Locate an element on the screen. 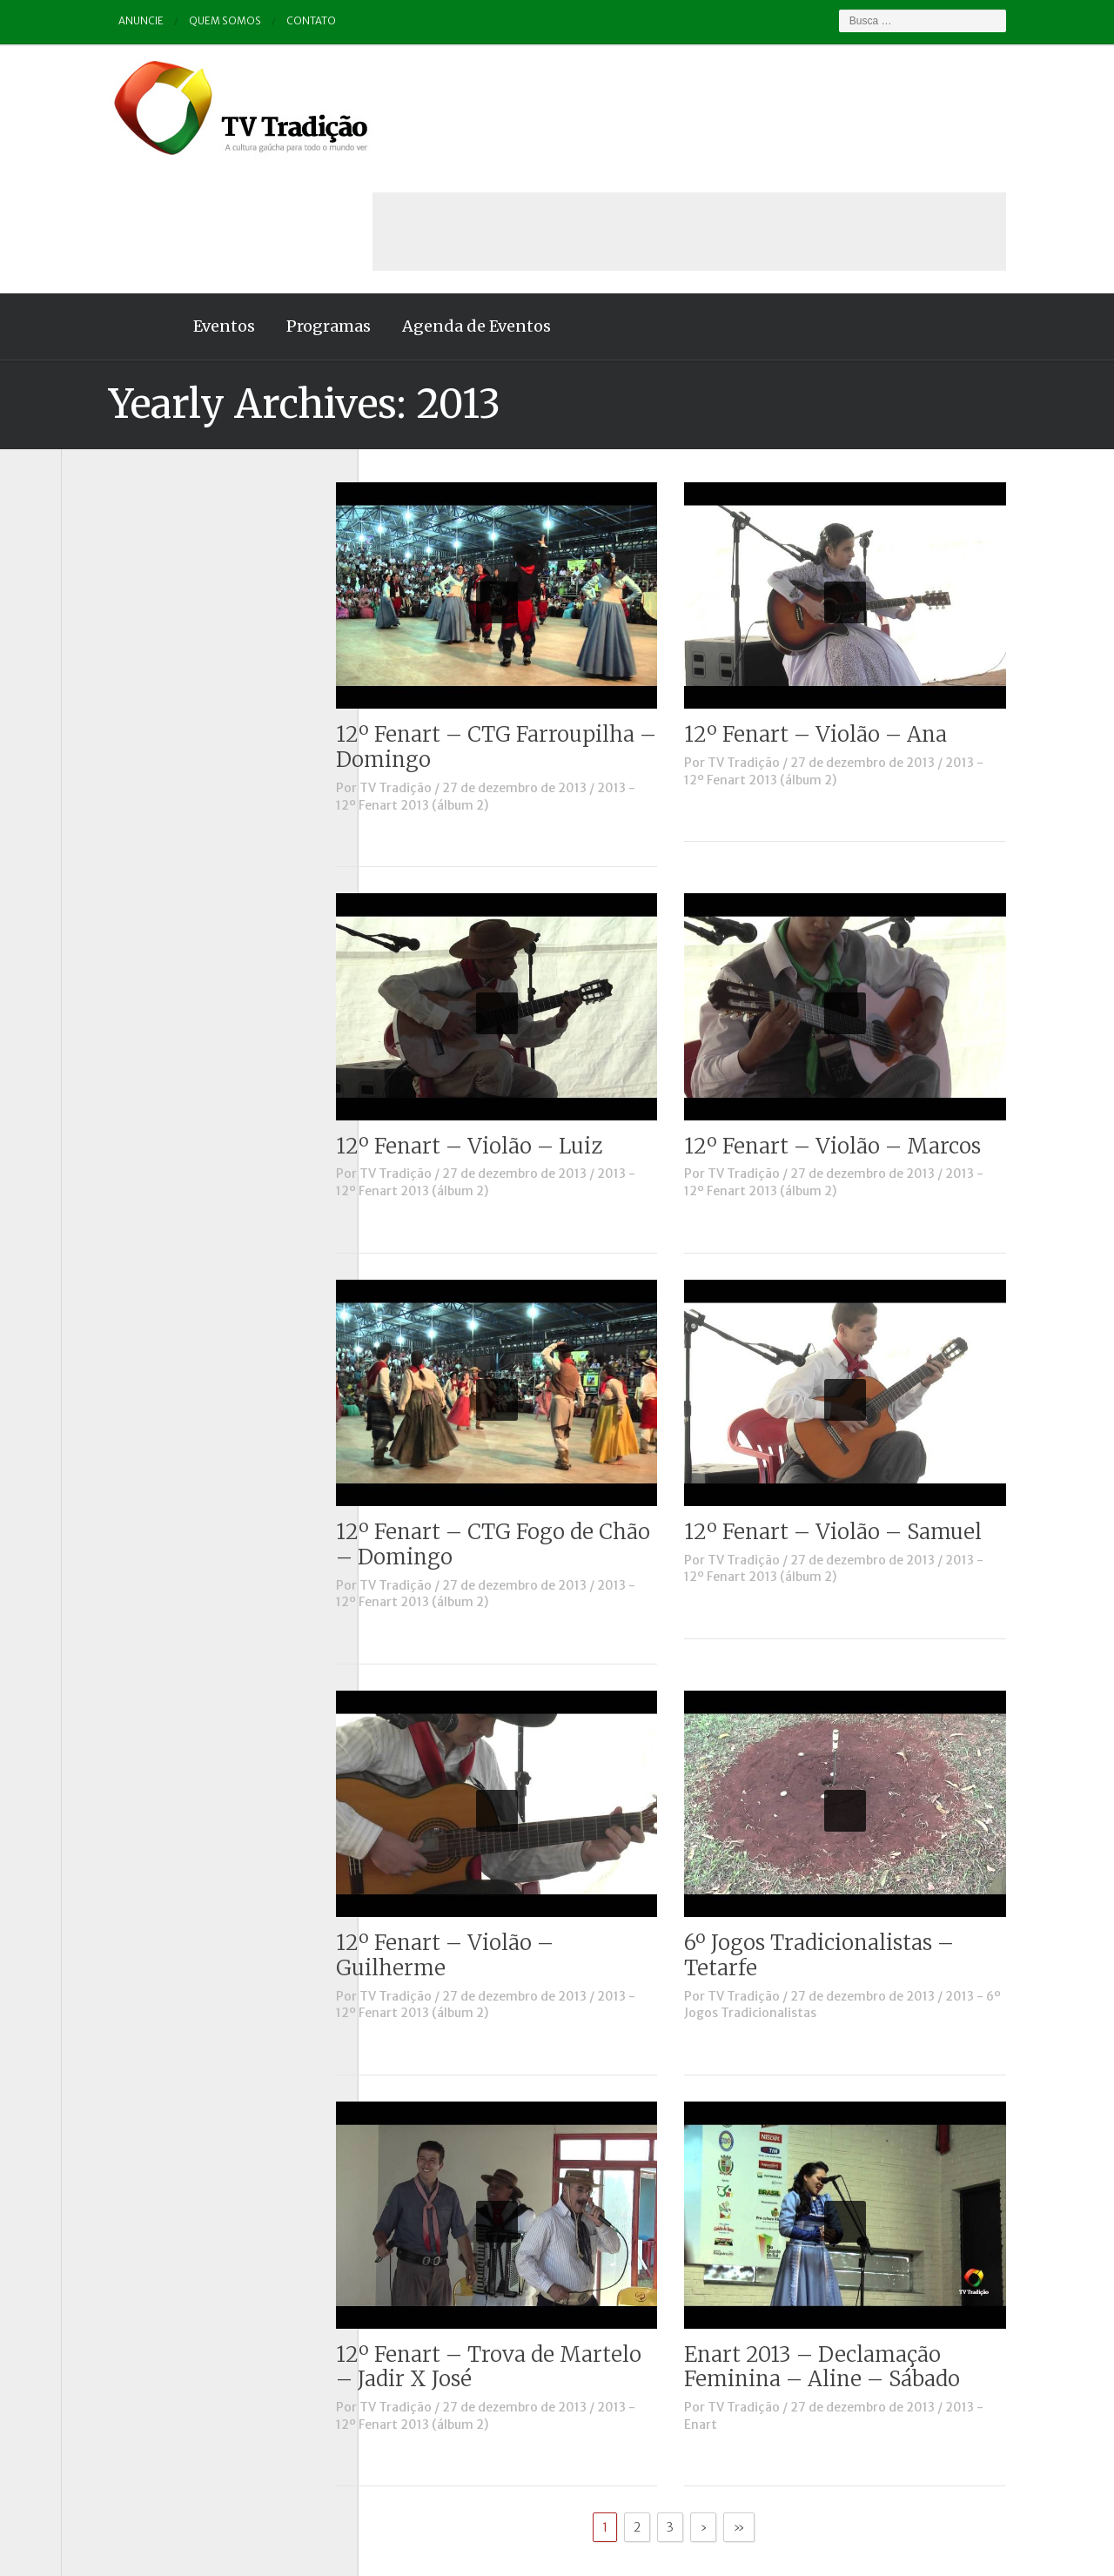 The width and height of the screenshot is (1114, 2576). 12º Fenart – CTG Fogo de Chão – Domingo is located at coordinates (540, 1421).